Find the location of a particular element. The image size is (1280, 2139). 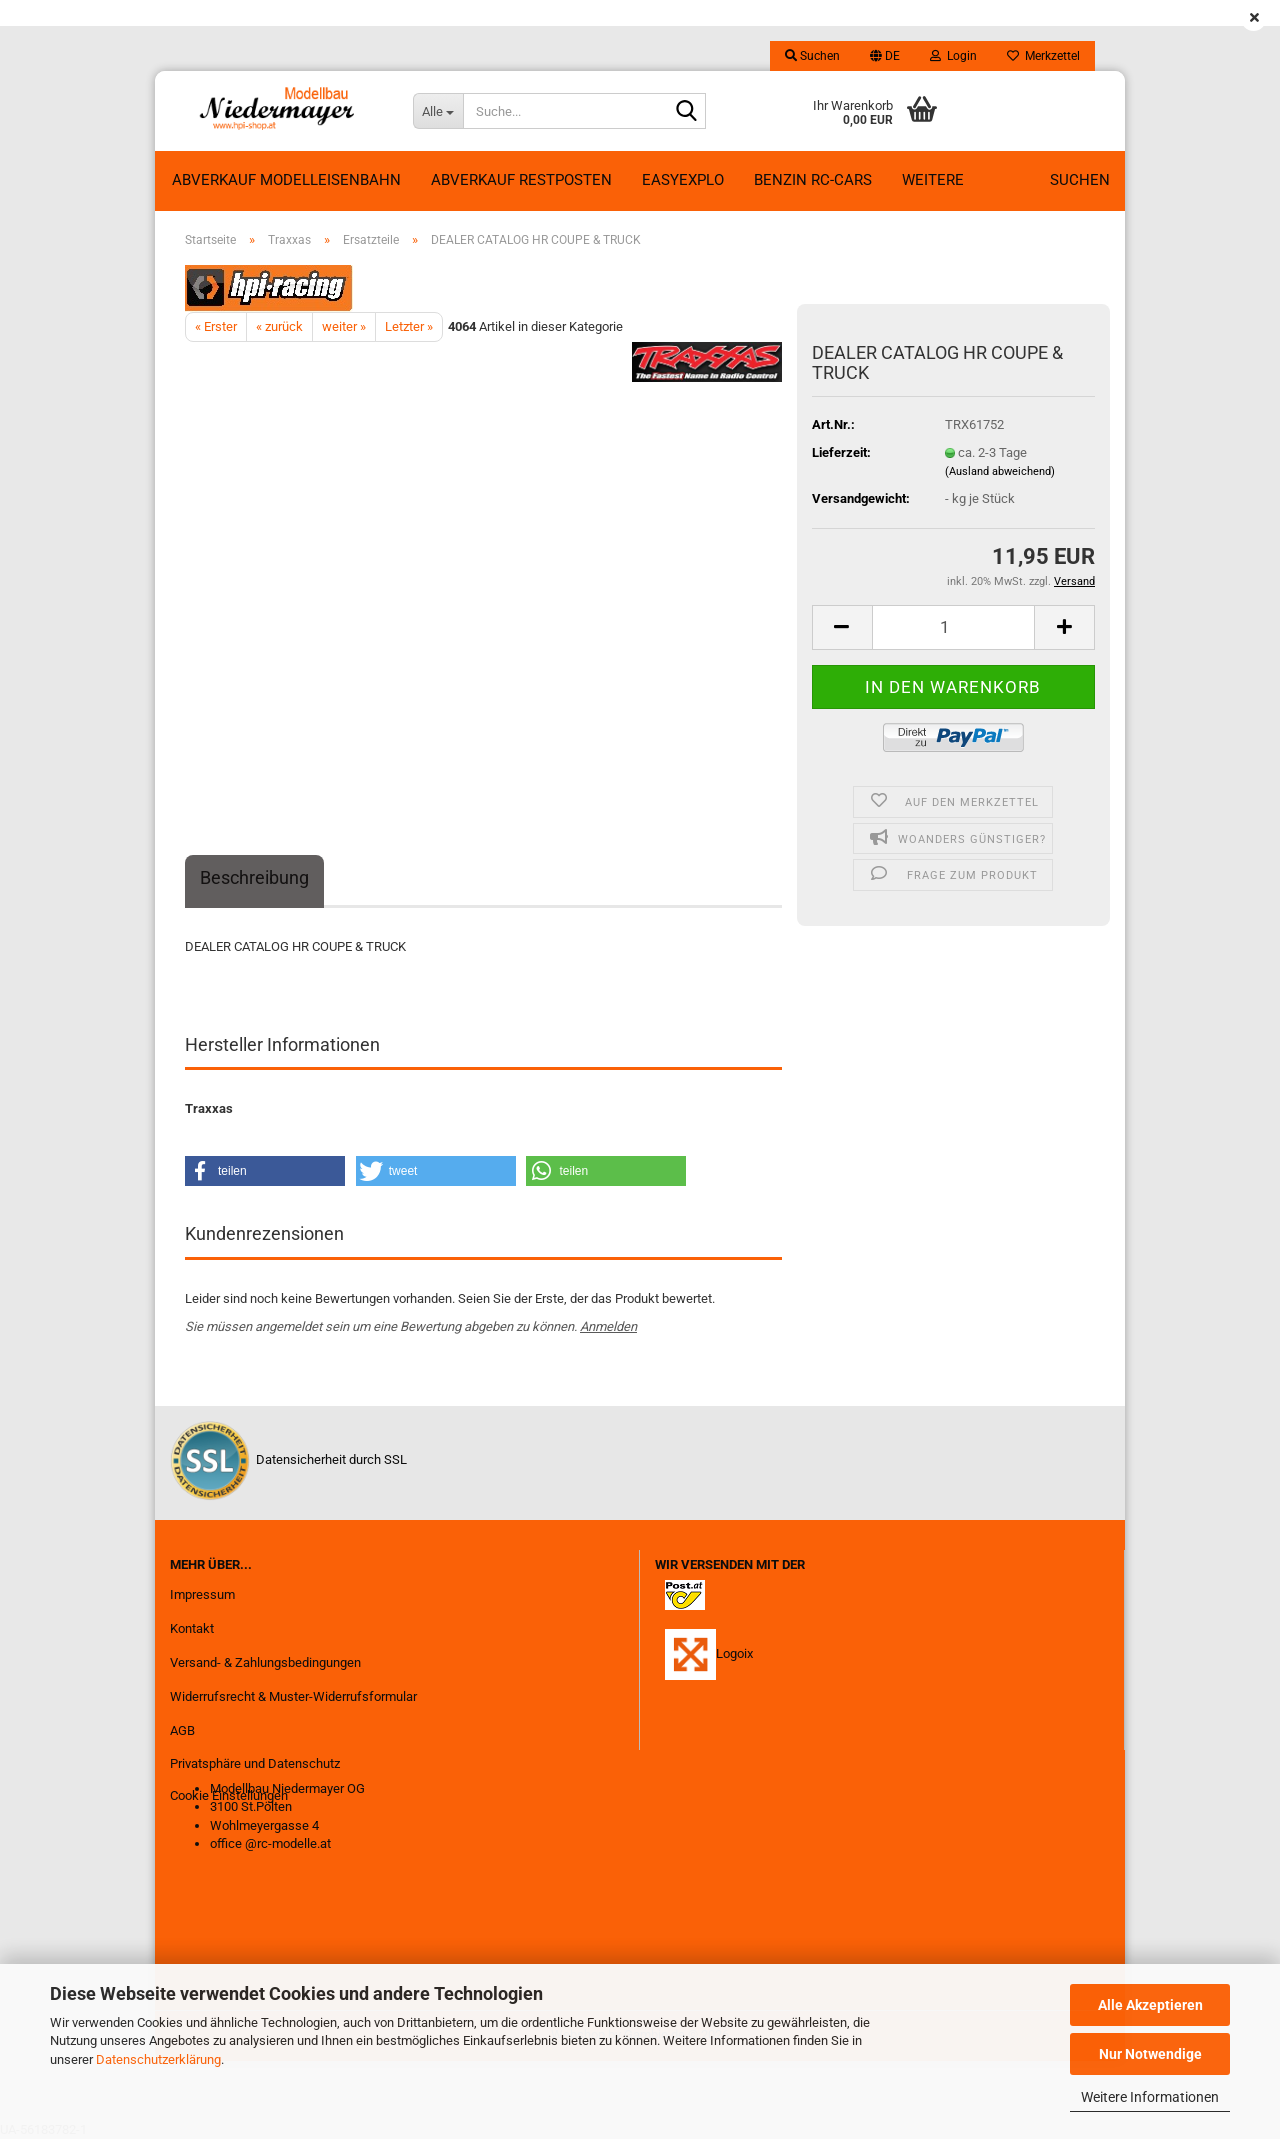

(Ausland abweichend) is located at coordinates (1000, 471).